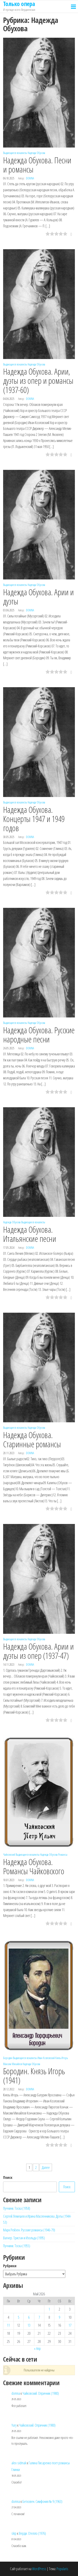  Describe the element at coordinates (49, 2309) in the screenshot. I see `1 [Записи, опубликованные 01.05.2026]` at that location.